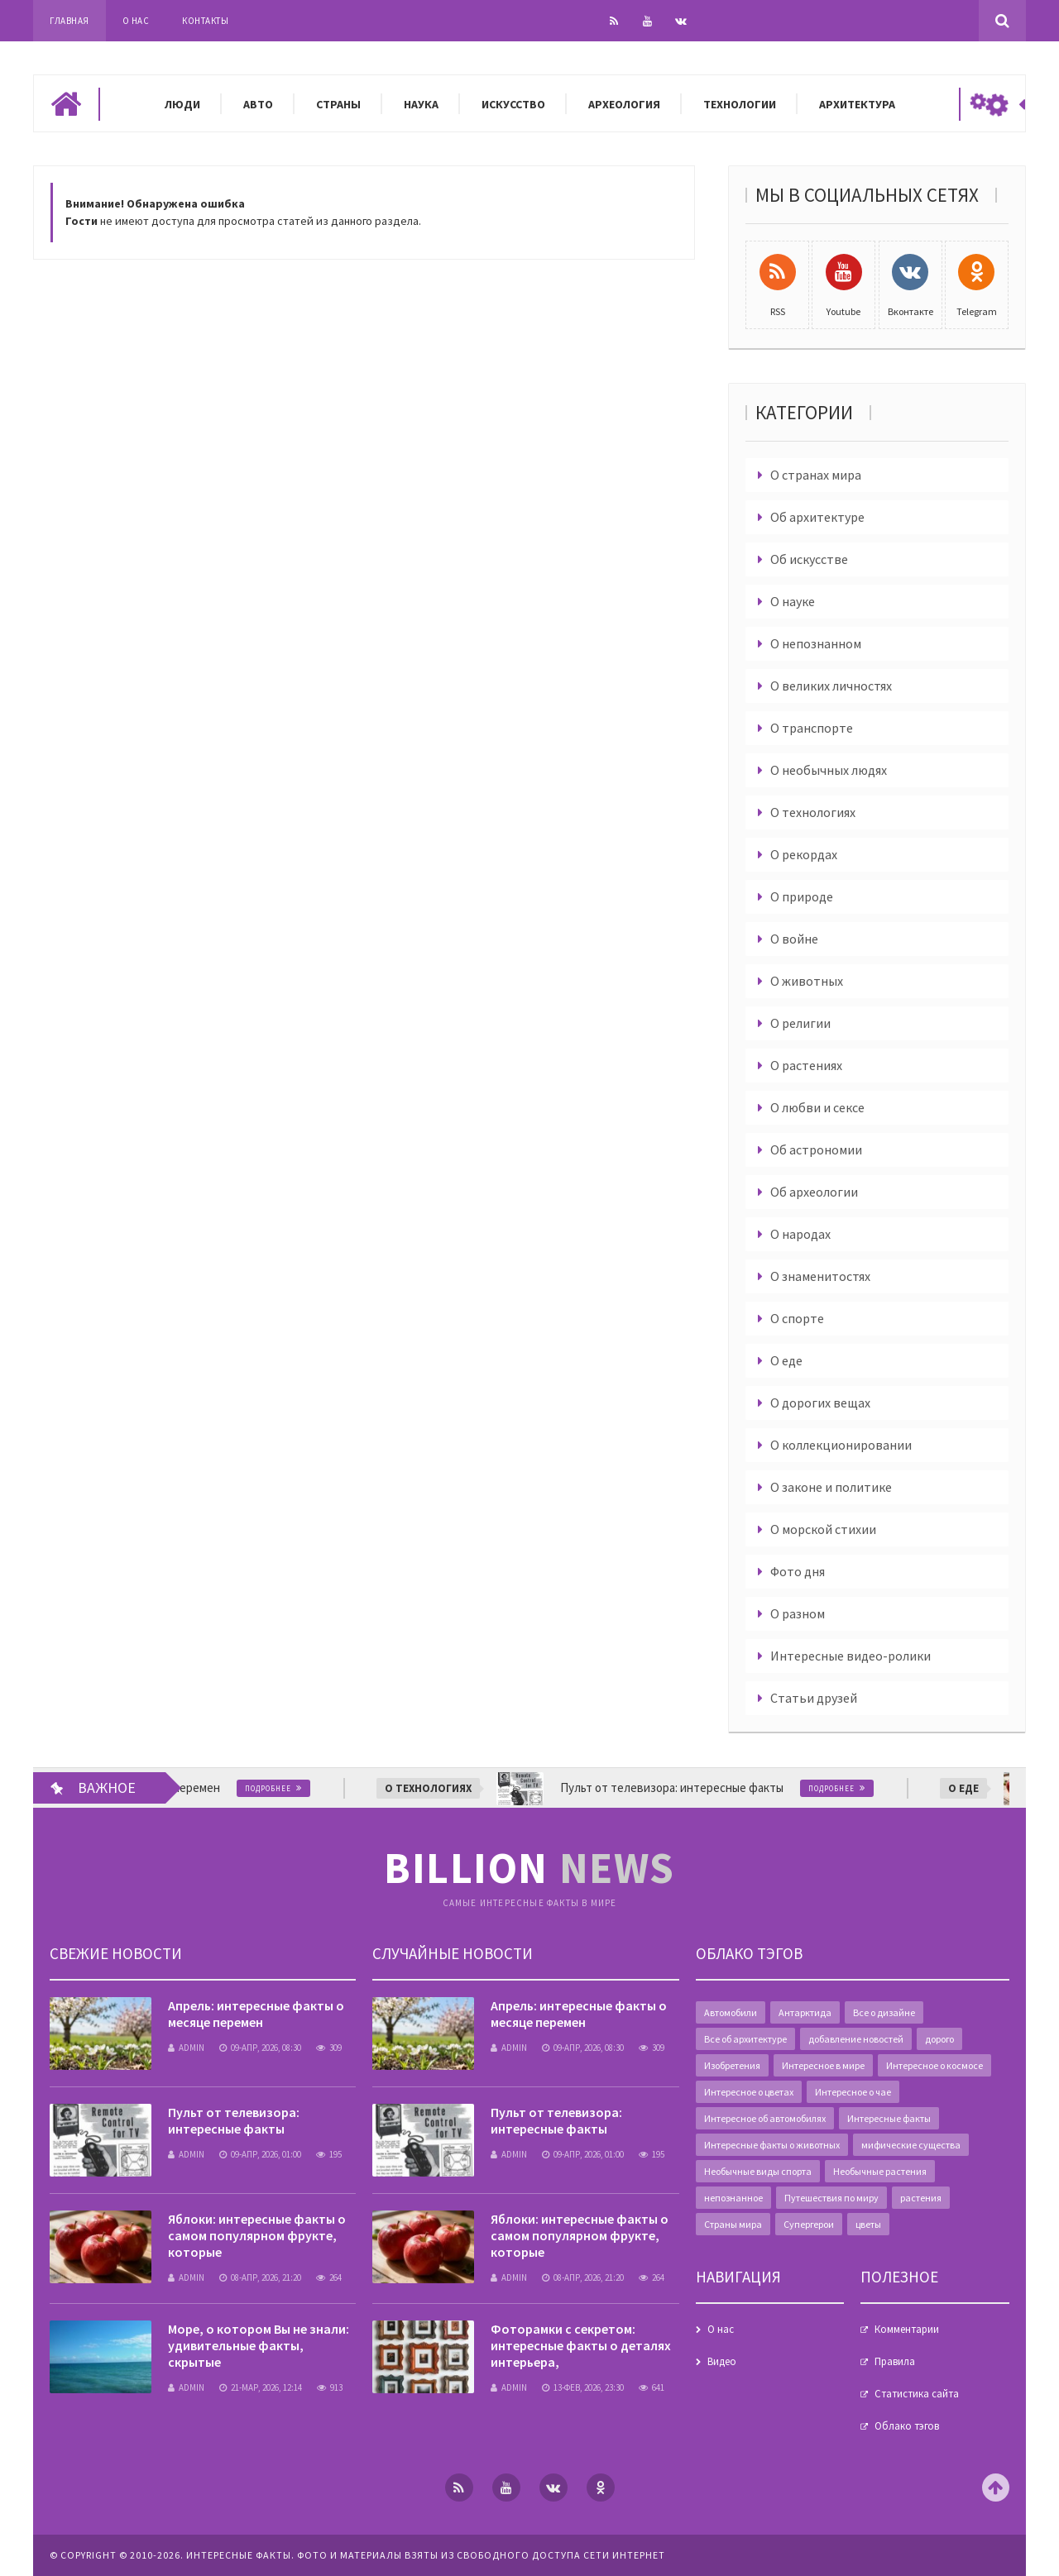 The height and width of the screenshot is (2576, 1059). Describe the element at coordinates (816, 1149) in the screenshot. I see `Об астрономии` at that location.